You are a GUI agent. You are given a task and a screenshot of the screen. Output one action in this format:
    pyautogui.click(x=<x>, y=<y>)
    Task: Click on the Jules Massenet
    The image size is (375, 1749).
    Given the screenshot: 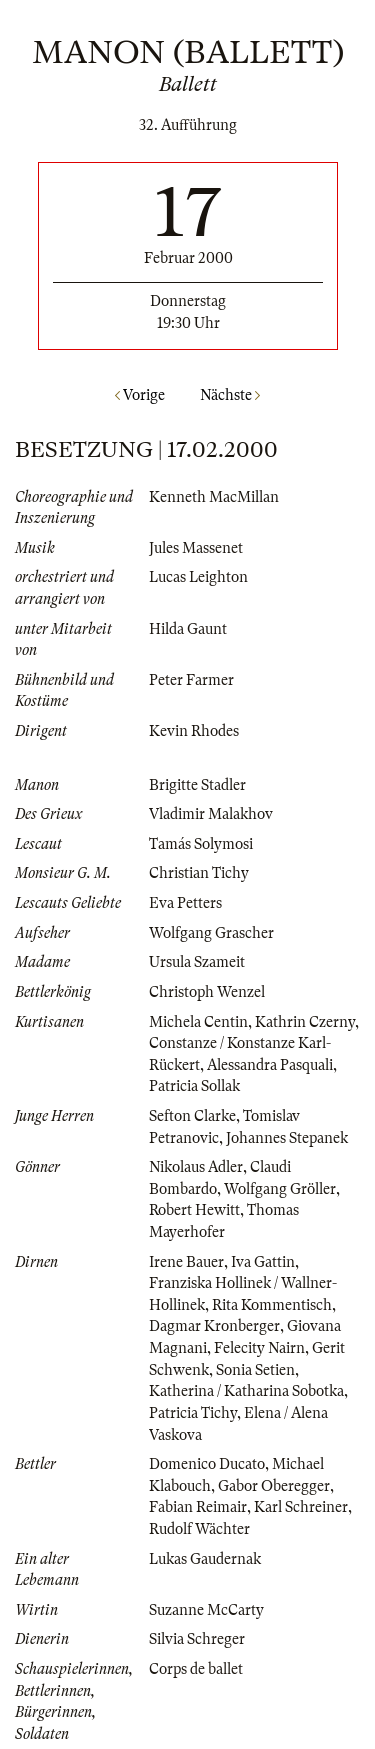 What is the action you would take?
    pyautogui.click(x=196, y=548)
    